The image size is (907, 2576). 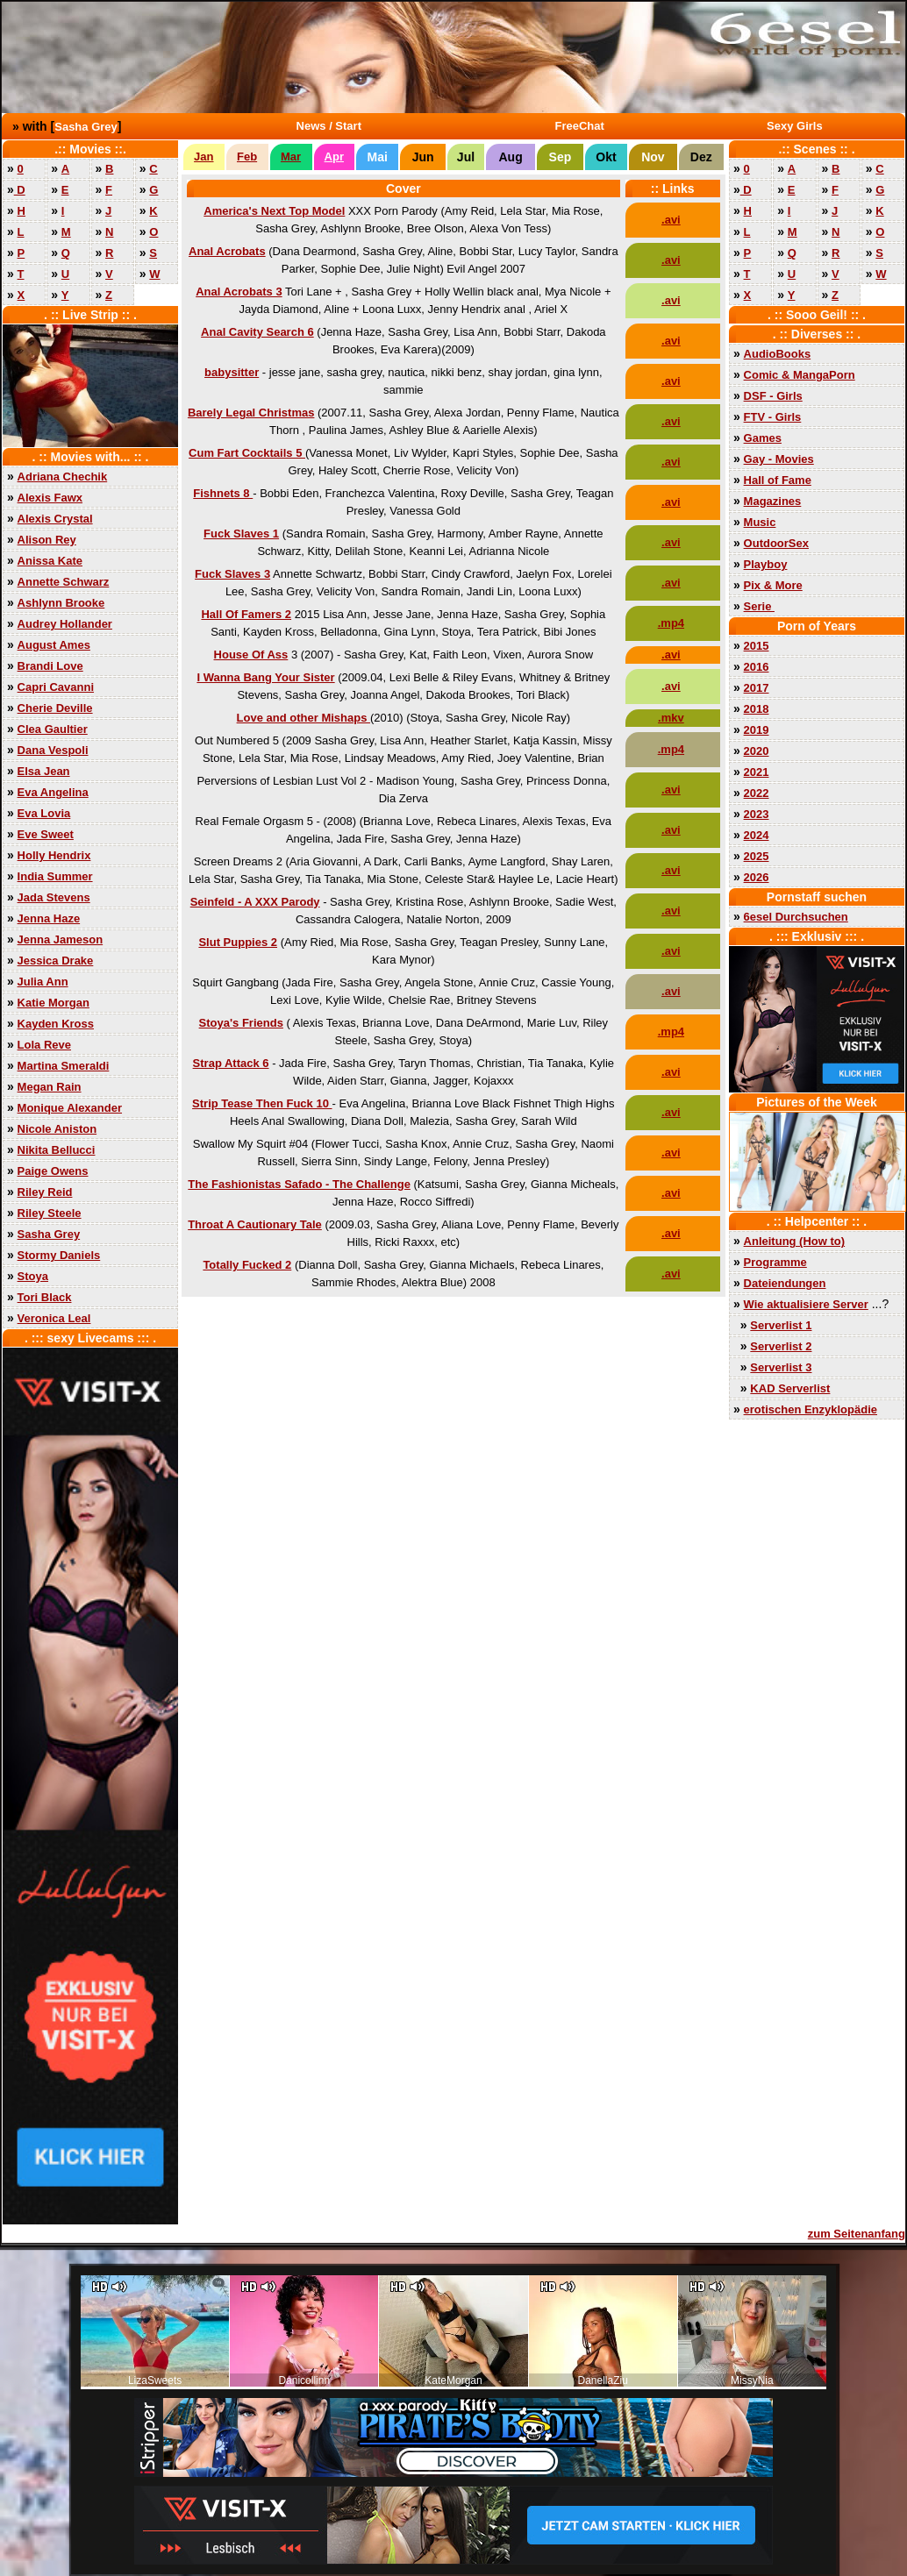 What do you see at coordinates (773, 585) in the screenshot?
I see `Pix & More` at bounding box center [773, 585].